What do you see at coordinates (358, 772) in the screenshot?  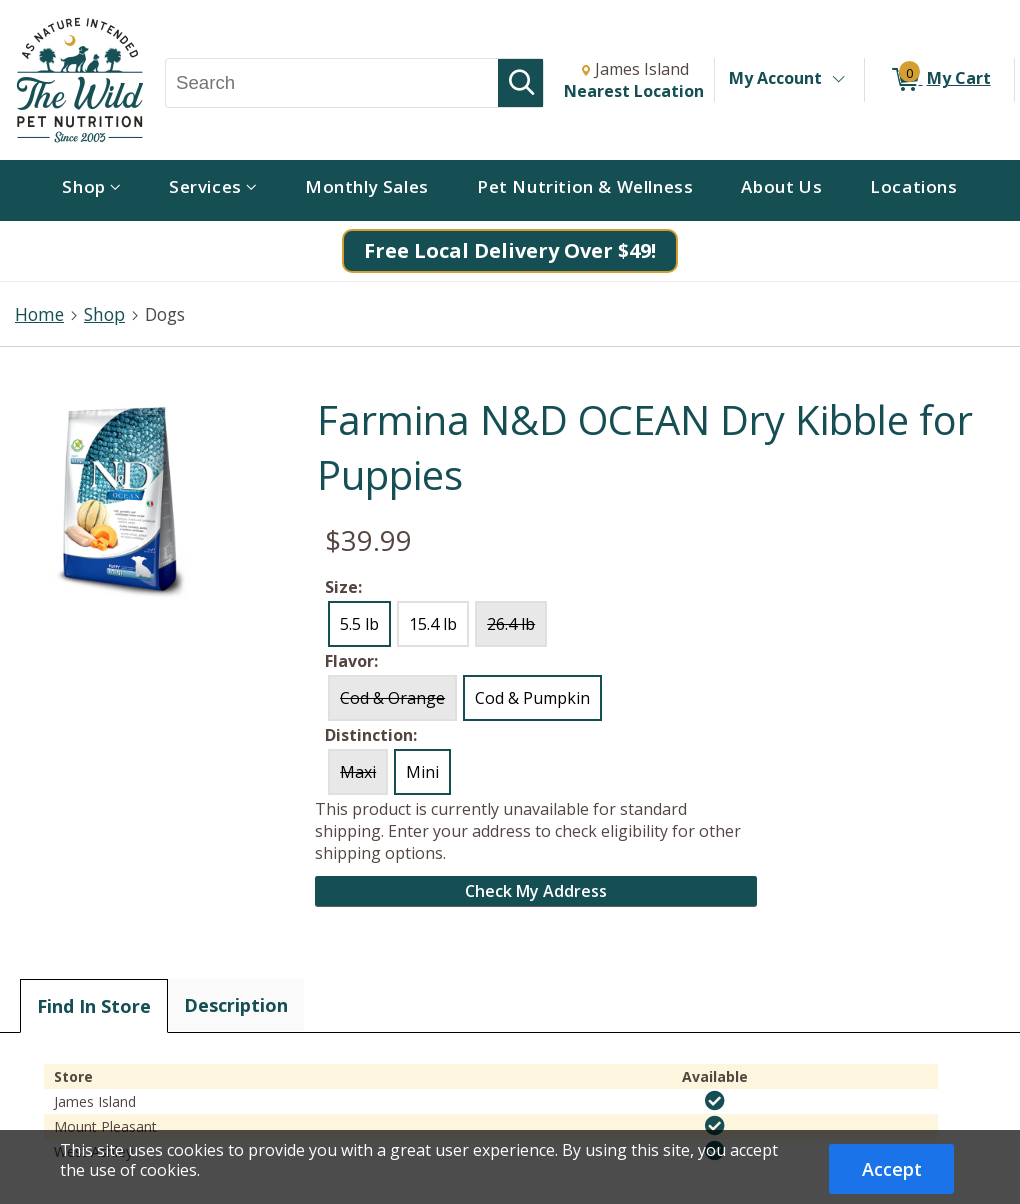 I see `Maxi [radio]` at bounding box center [358, 772].